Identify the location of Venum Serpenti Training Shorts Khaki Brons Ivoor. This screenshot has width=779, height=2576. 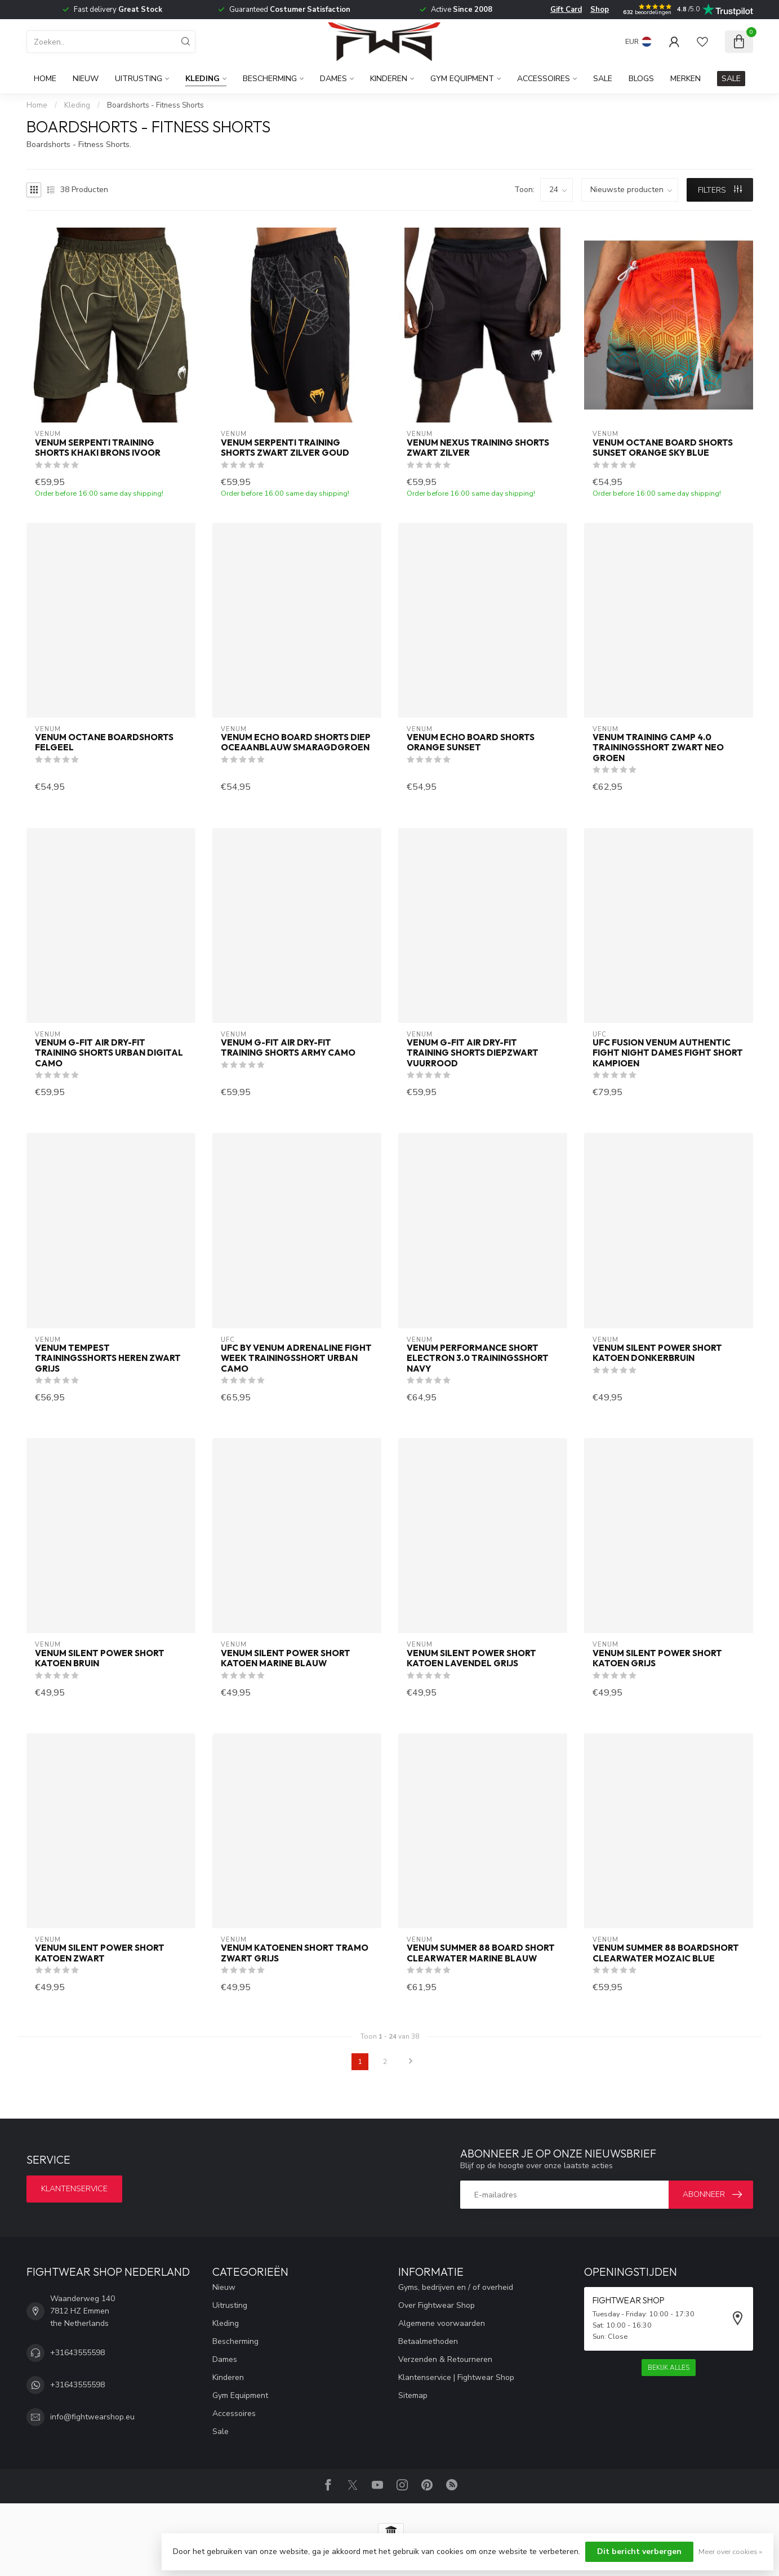
(98, 448).